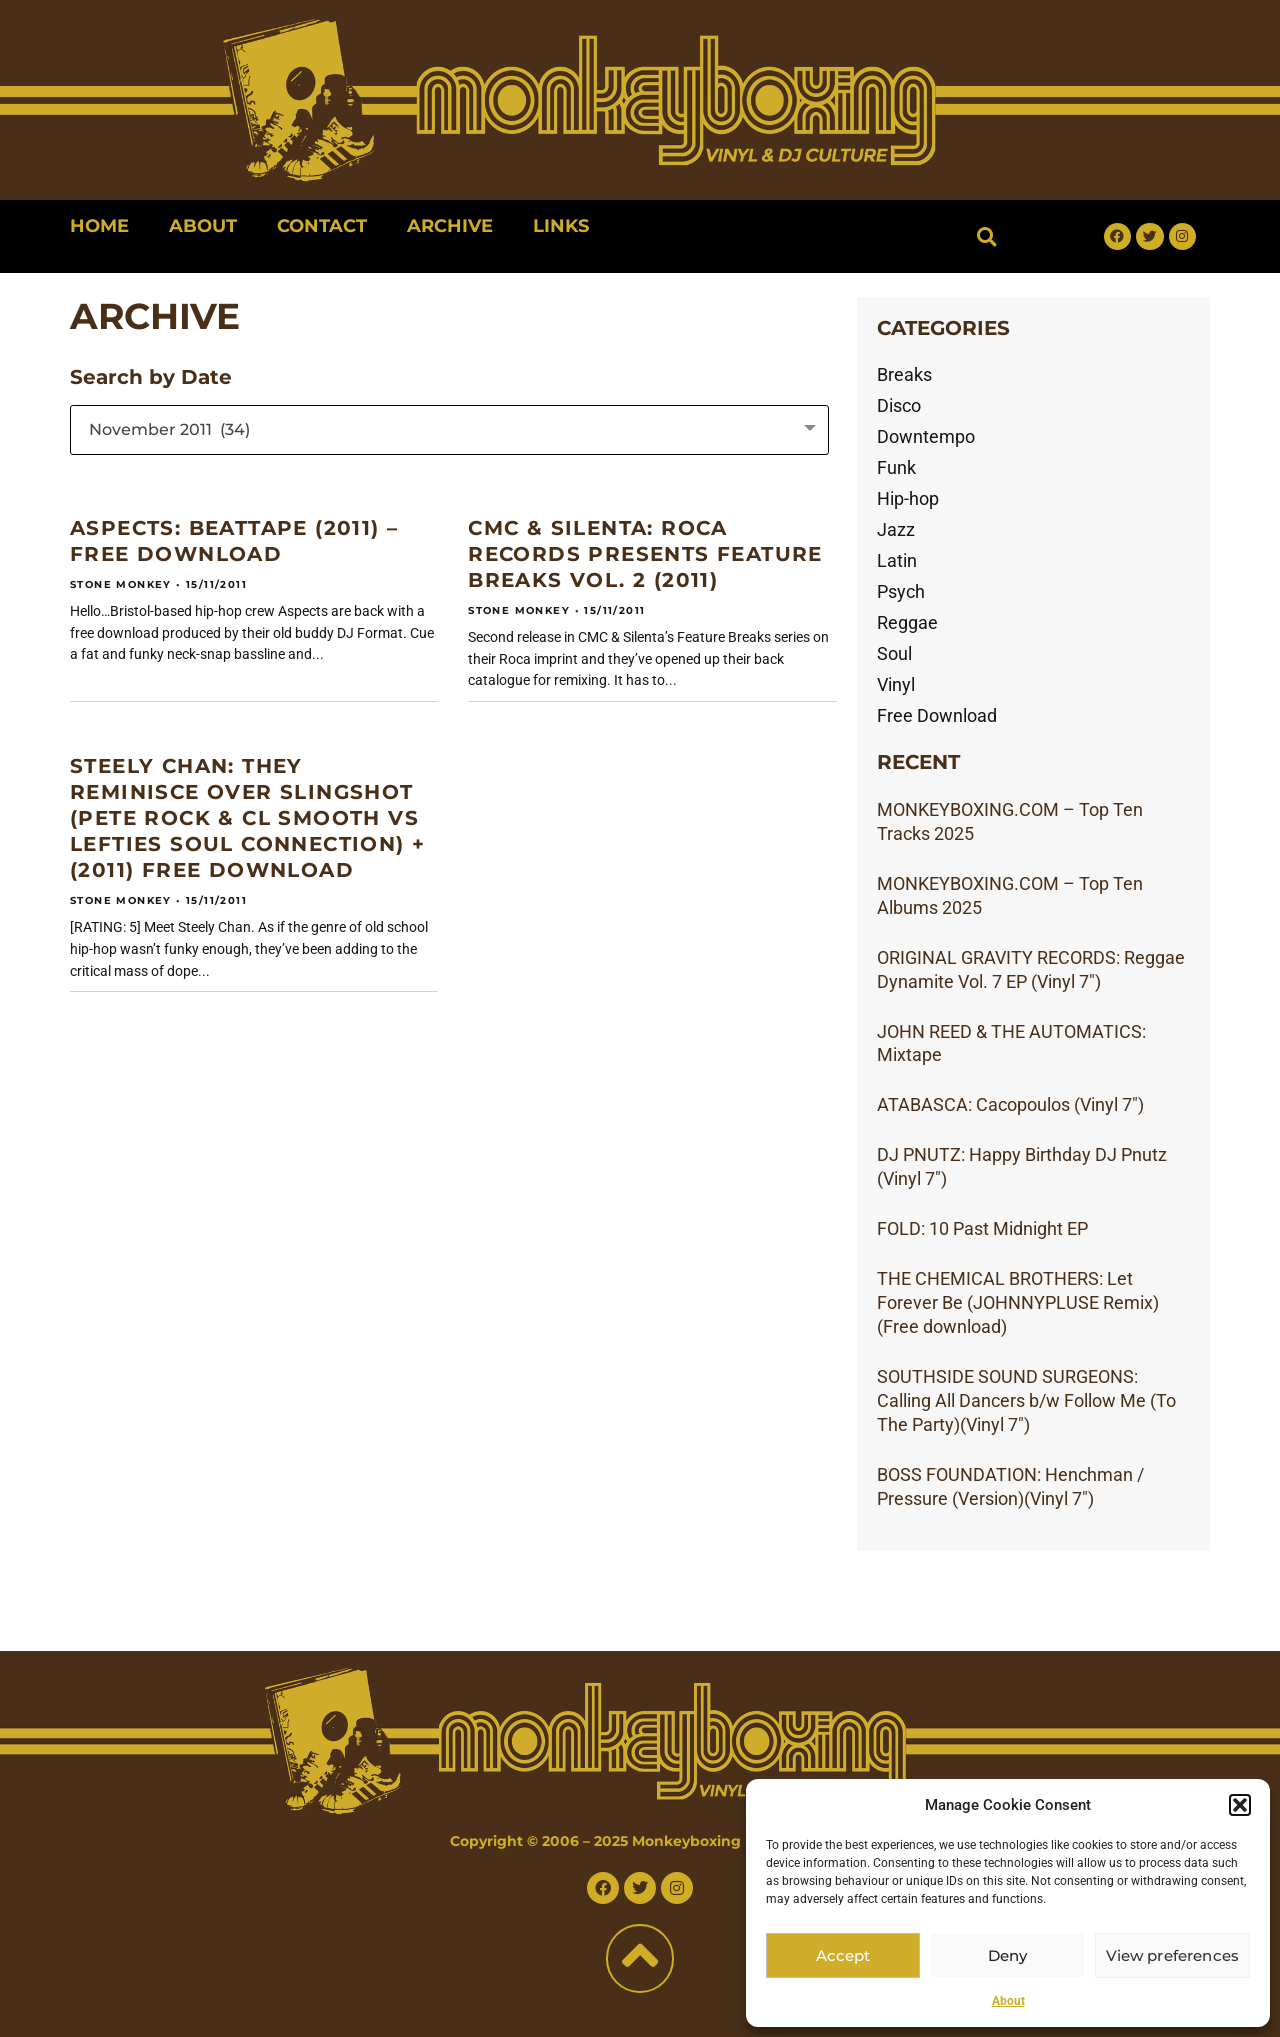  Describe the element at coordinates (1008, 1955) in the screenshot. I see `Deny` at that location.